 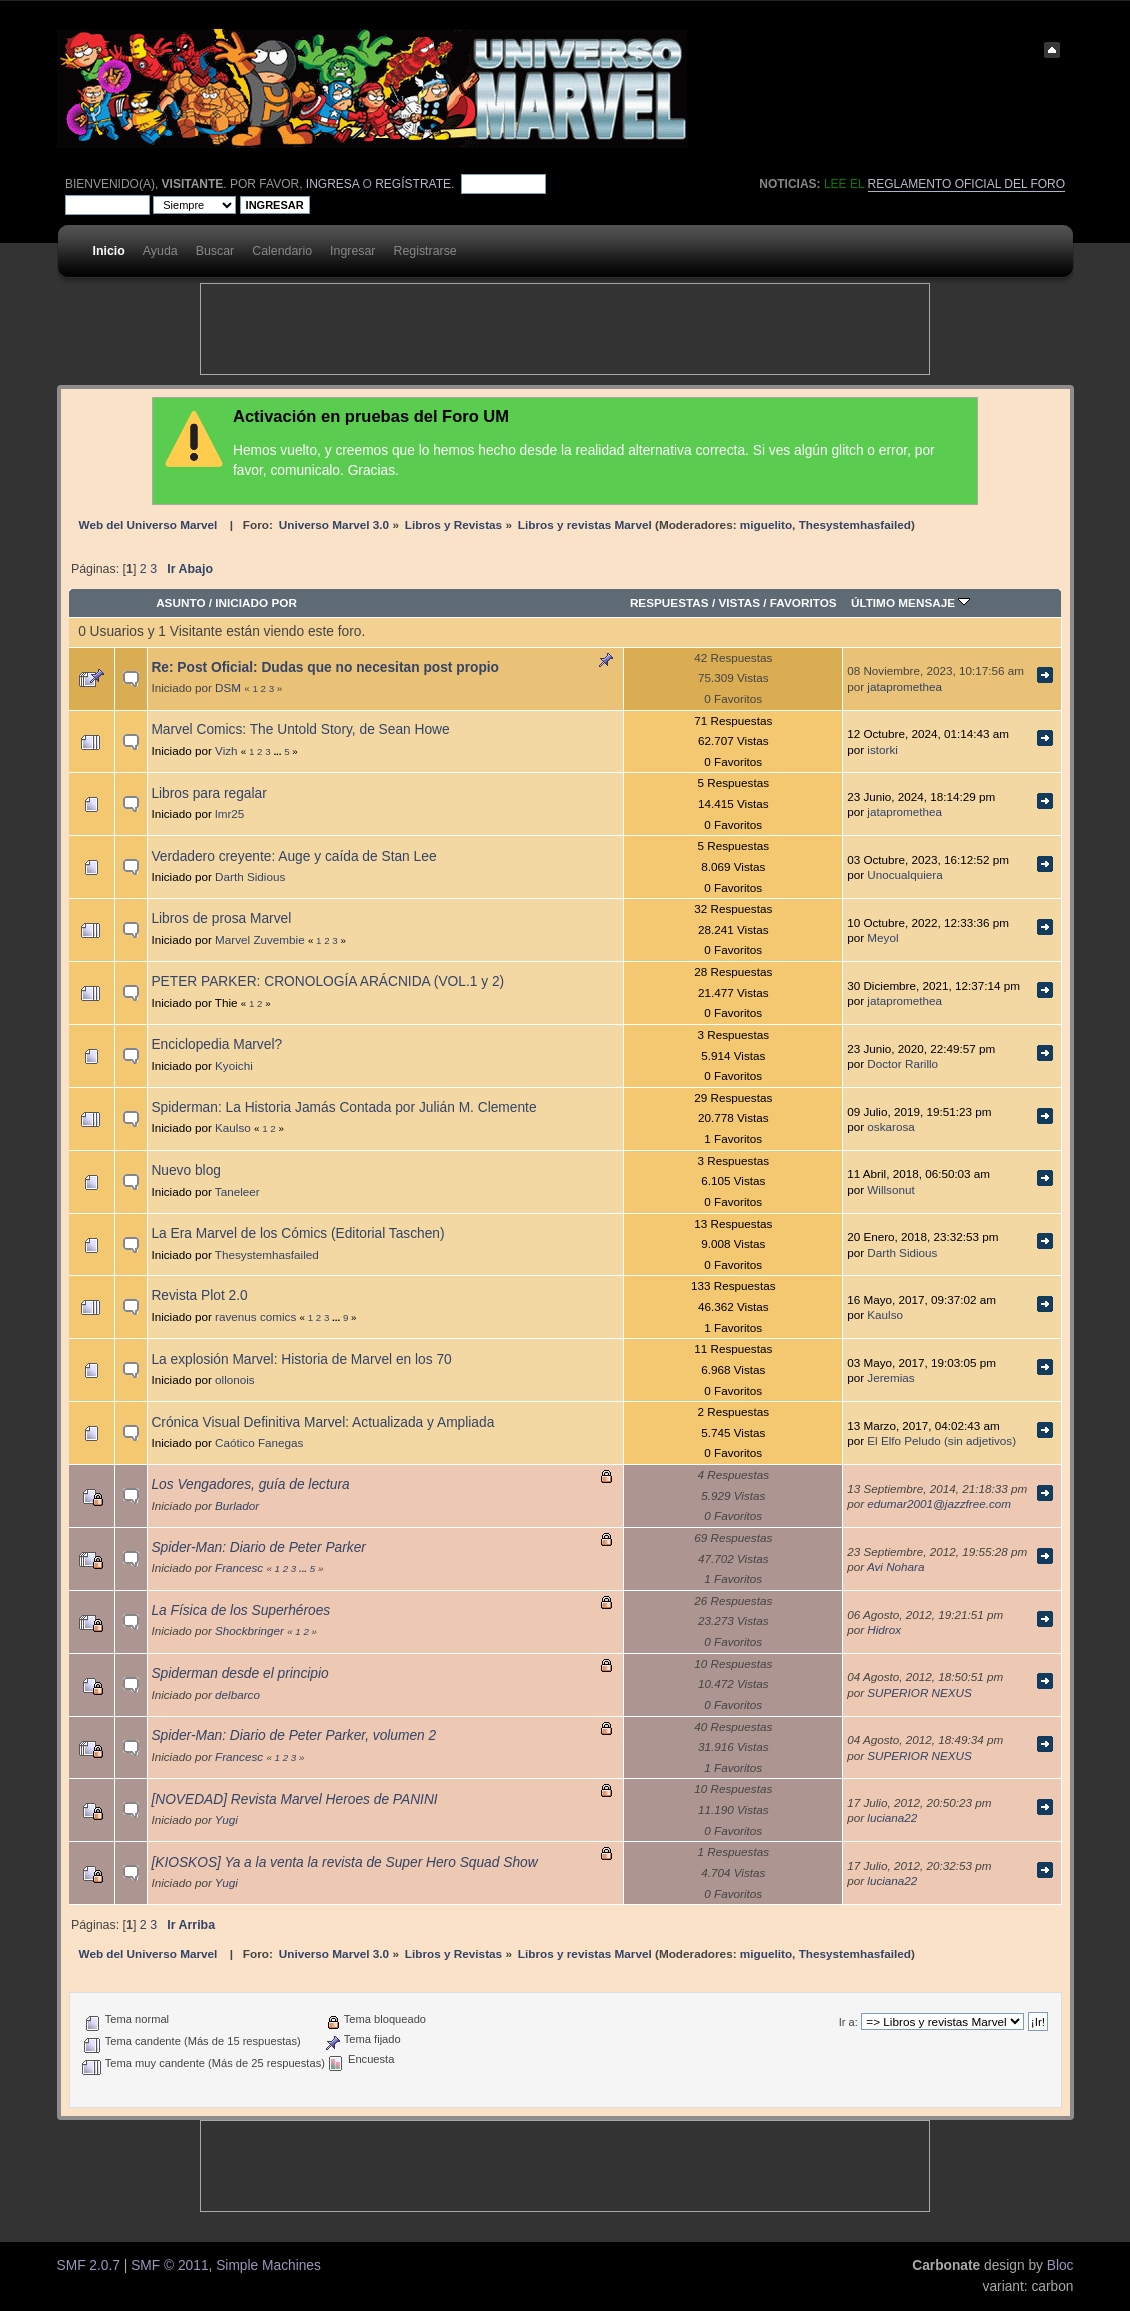 I want to click on Enciclopedia Marvel?, so click(x=216, y=1044).